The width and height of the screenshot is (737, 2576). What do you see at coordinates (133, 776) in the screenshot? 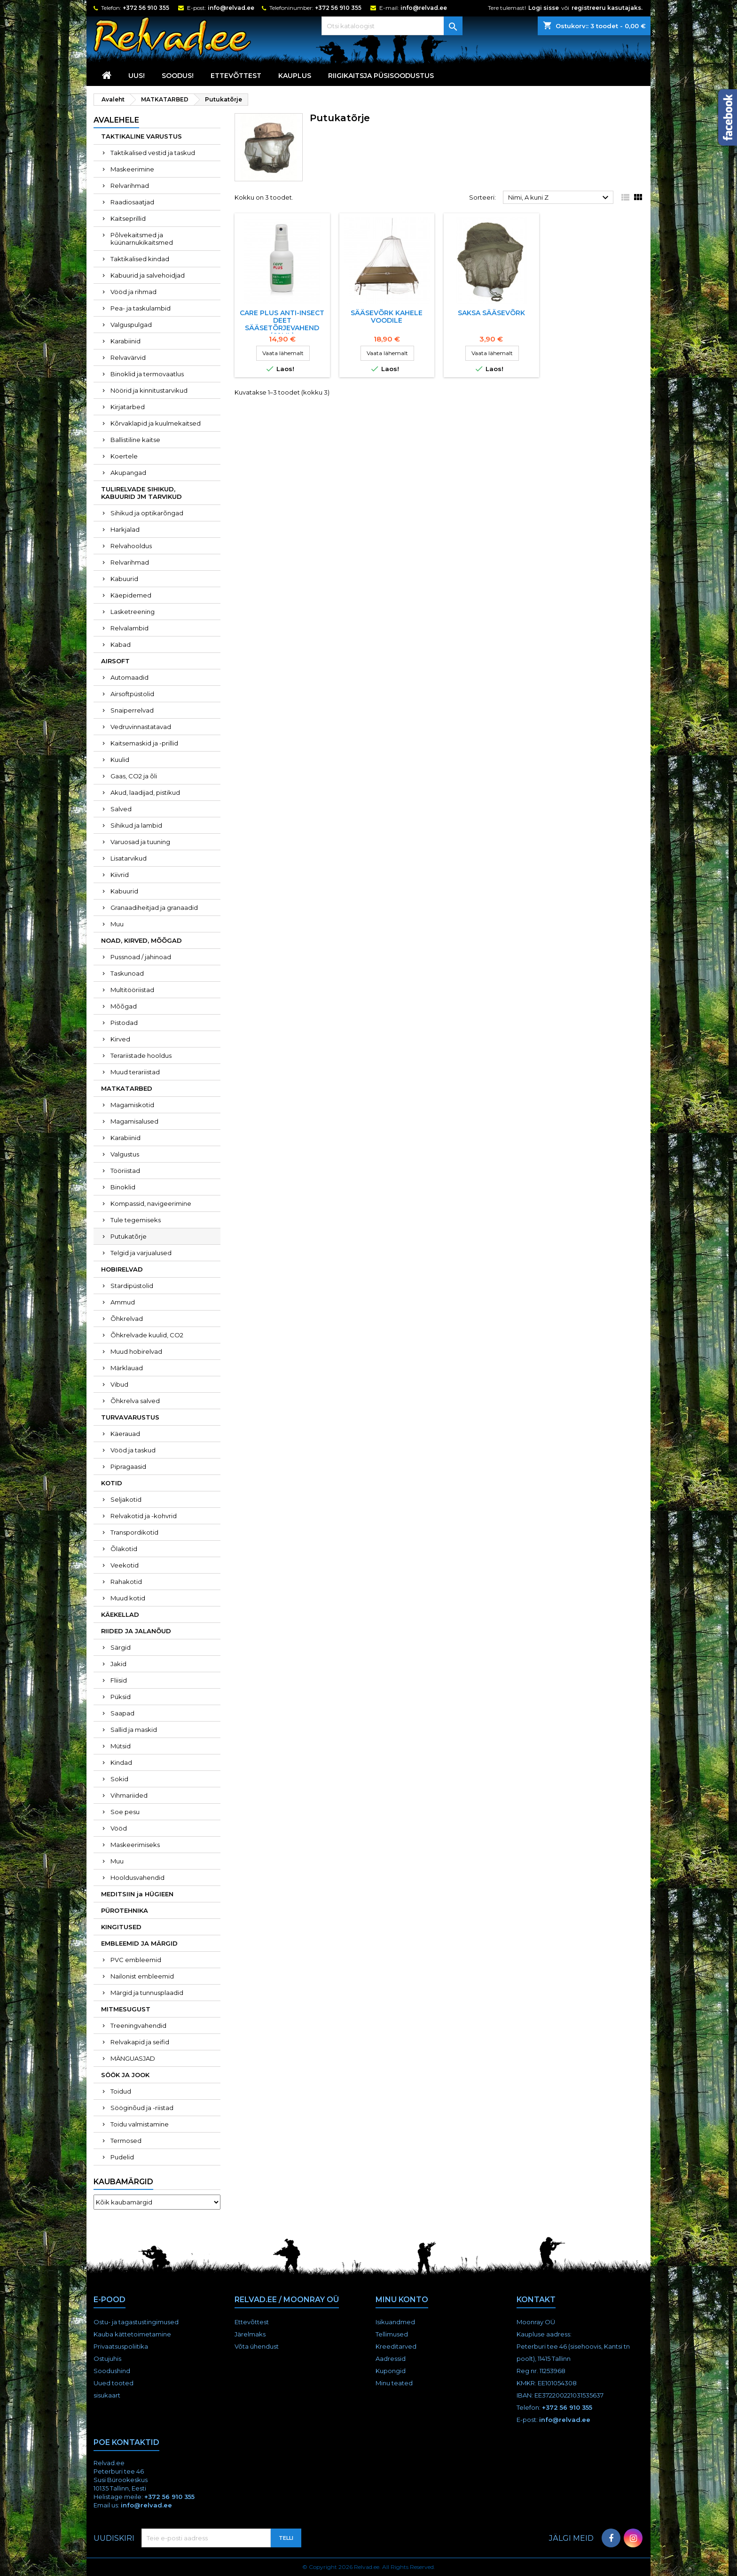
I see `Gaas, CO2 ja õli` at bounding box center [133, 776].